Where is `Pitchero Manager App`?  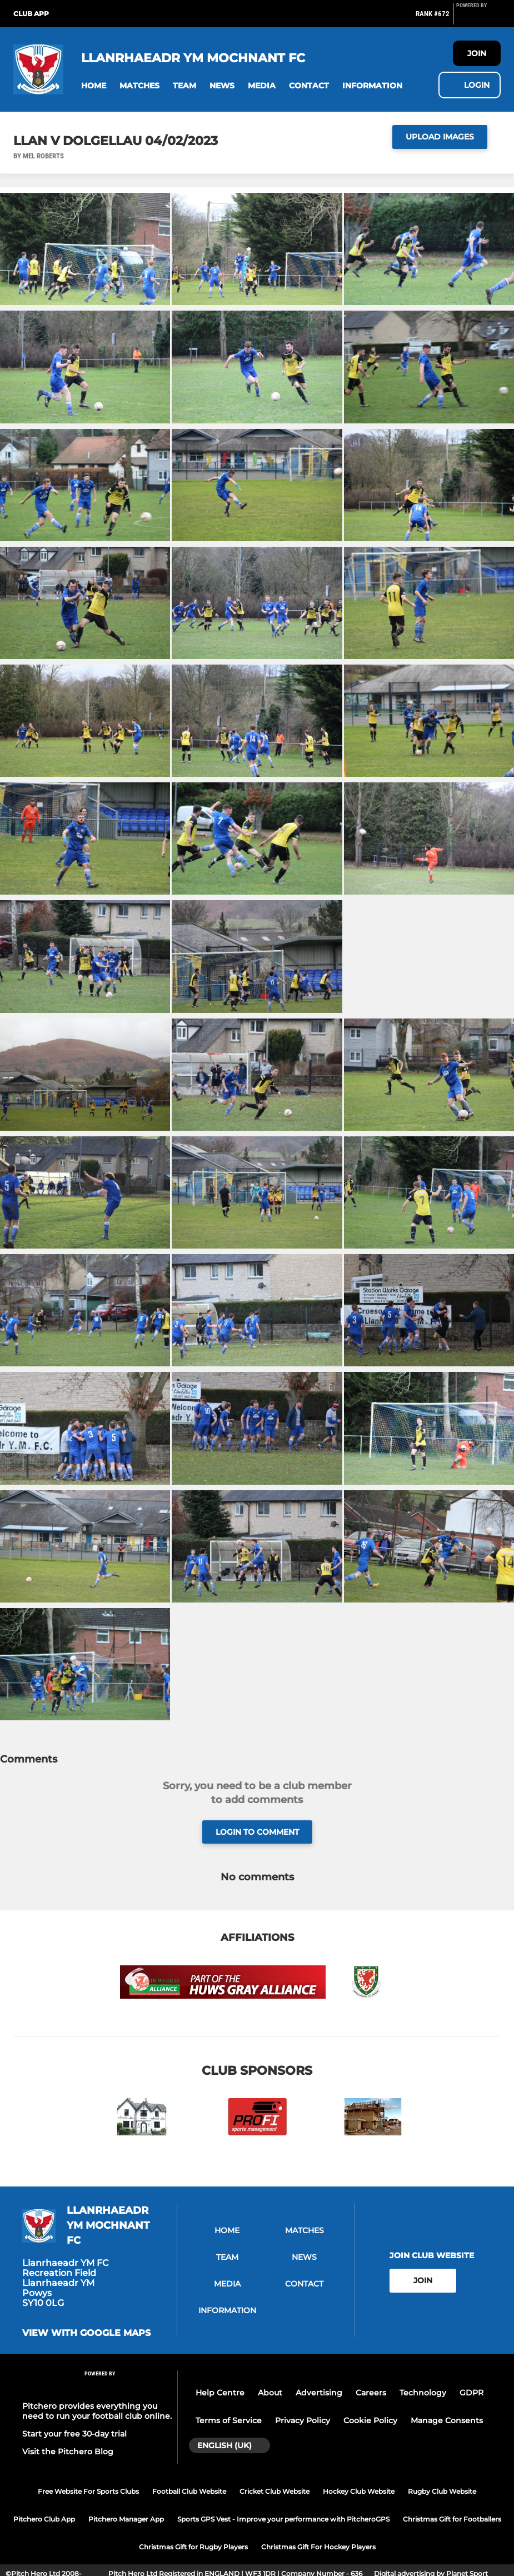 Pitchero Manager App is located at coordinates (126, 2519).